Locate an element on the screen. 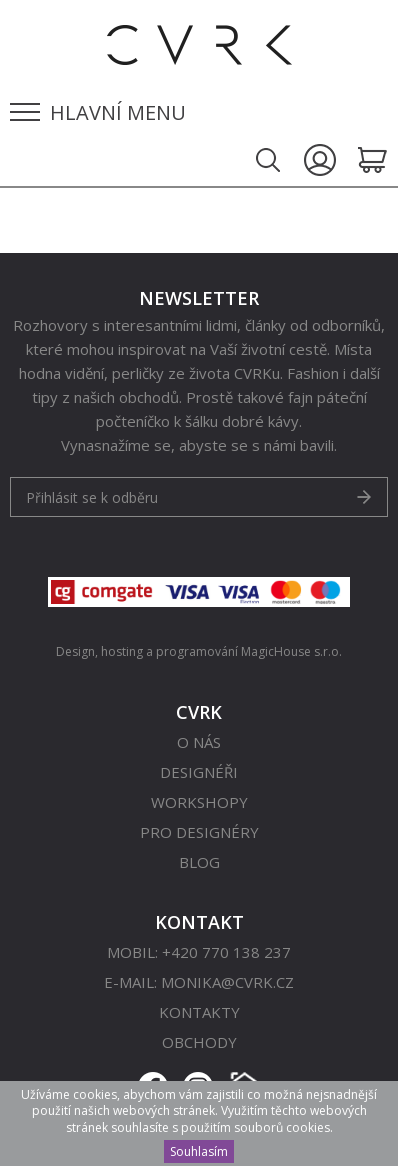 The height and width of the screenshot is (1166, 398). Pro designéry is located at coordinates (199, 832).